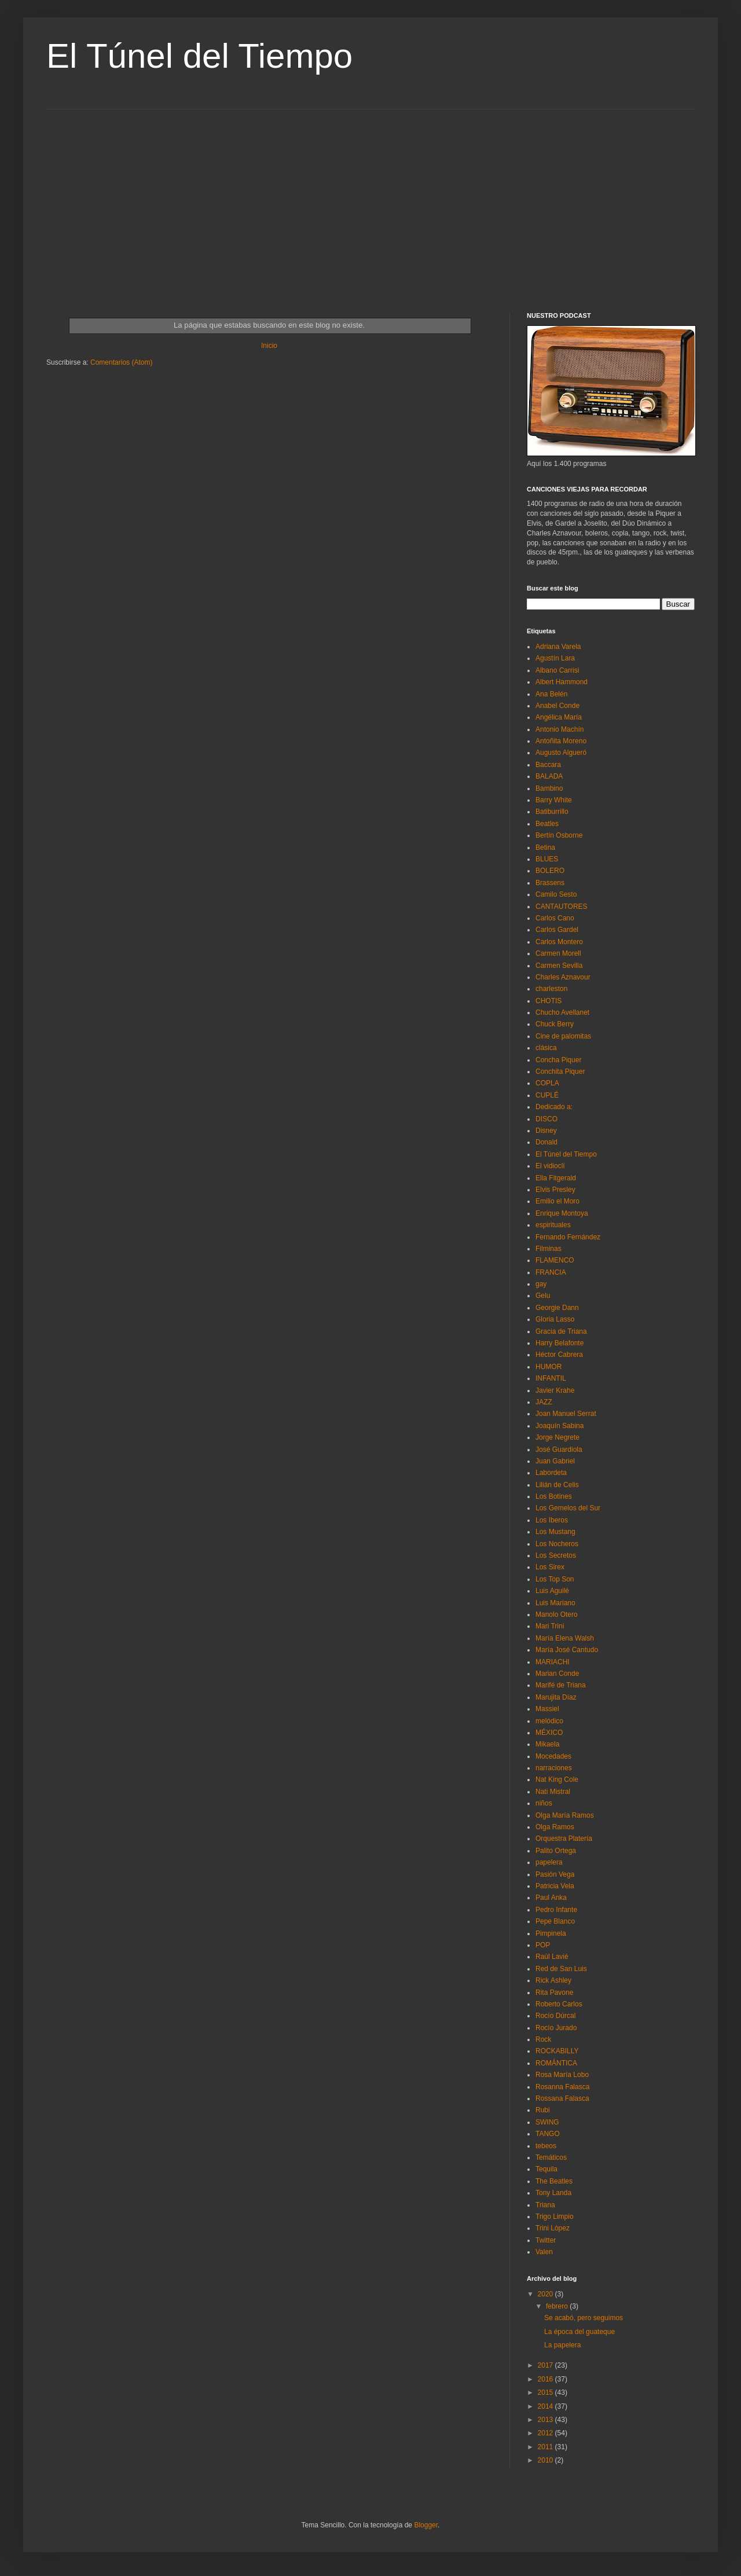 The image size is (741, 2576). I want to click on Marifé de Triana, so click(560, 1685).